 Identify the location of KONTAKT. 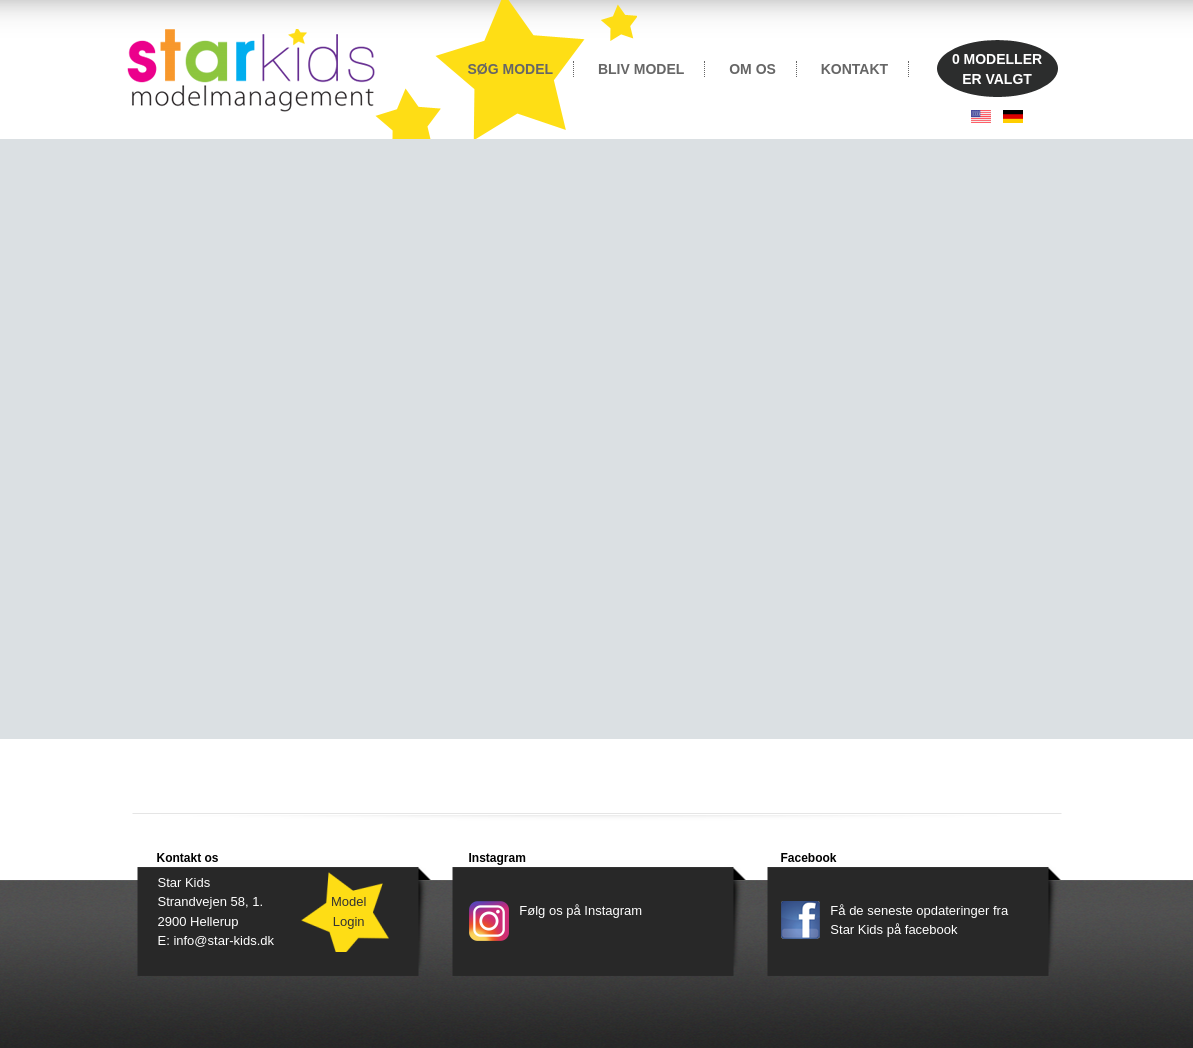
(854, 69).